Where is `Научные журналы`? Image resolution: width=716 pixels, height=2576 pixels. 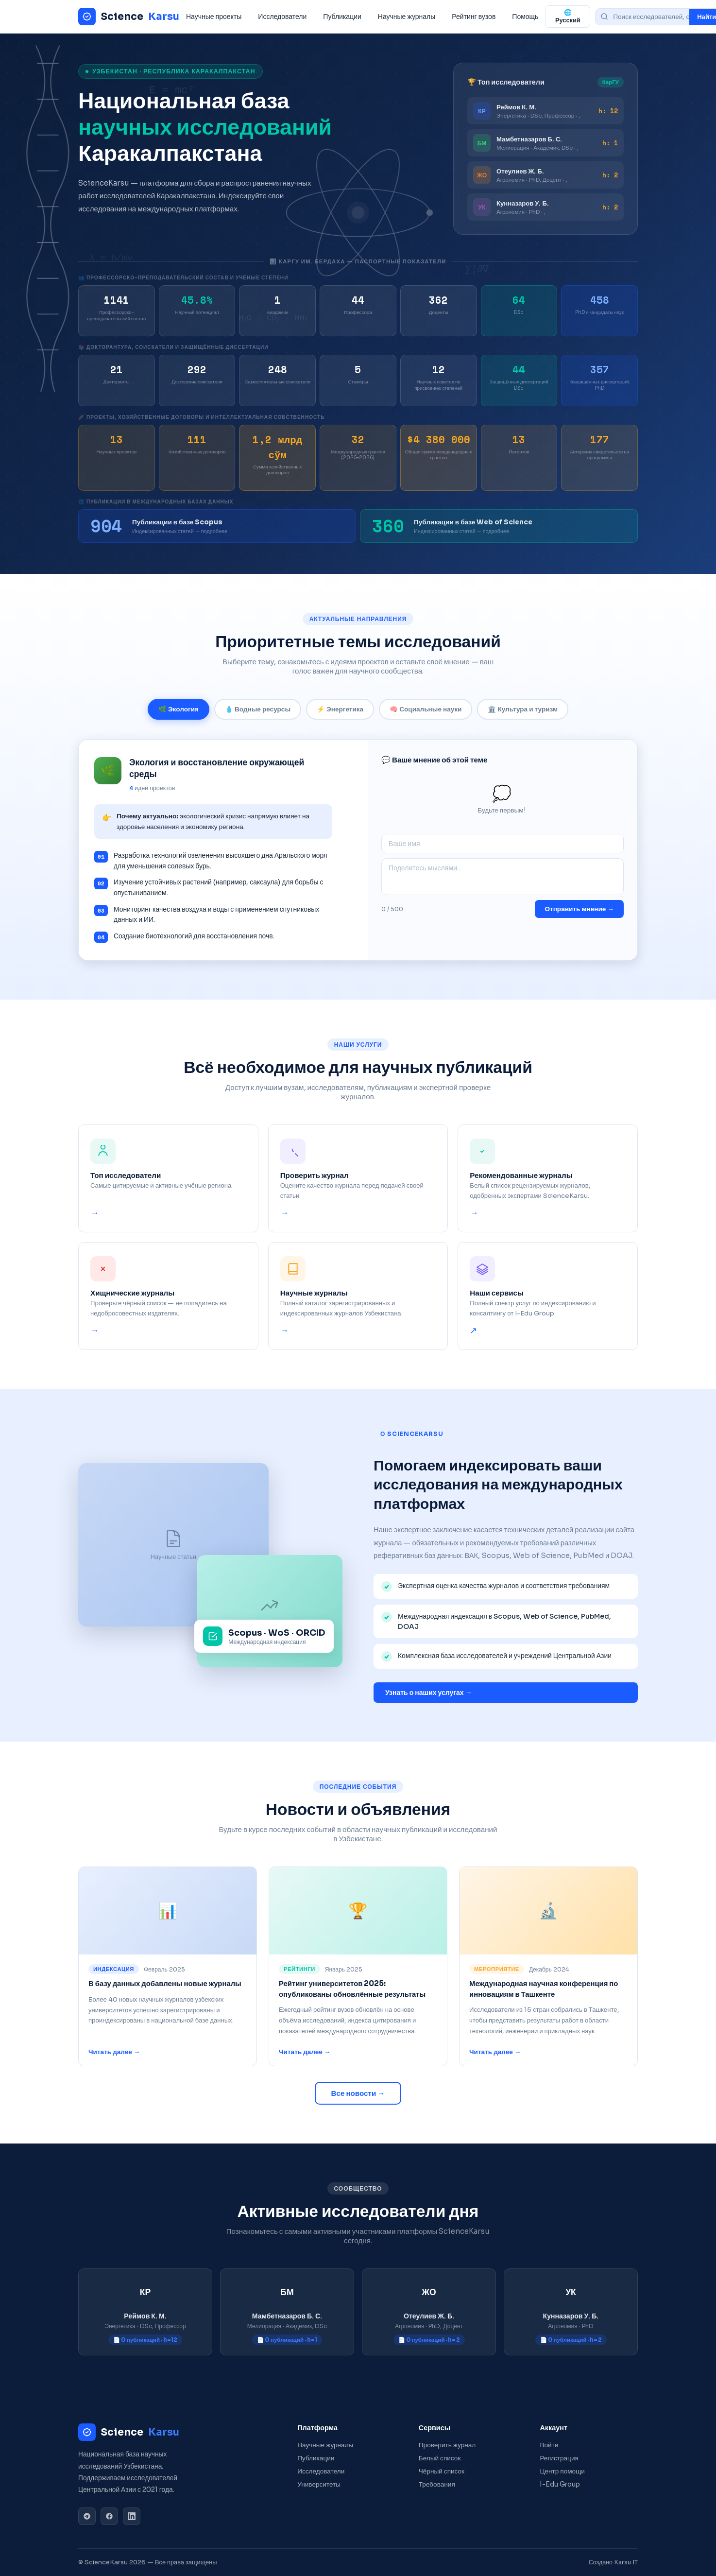
Научные журналы is located at coordinates (407, 16).